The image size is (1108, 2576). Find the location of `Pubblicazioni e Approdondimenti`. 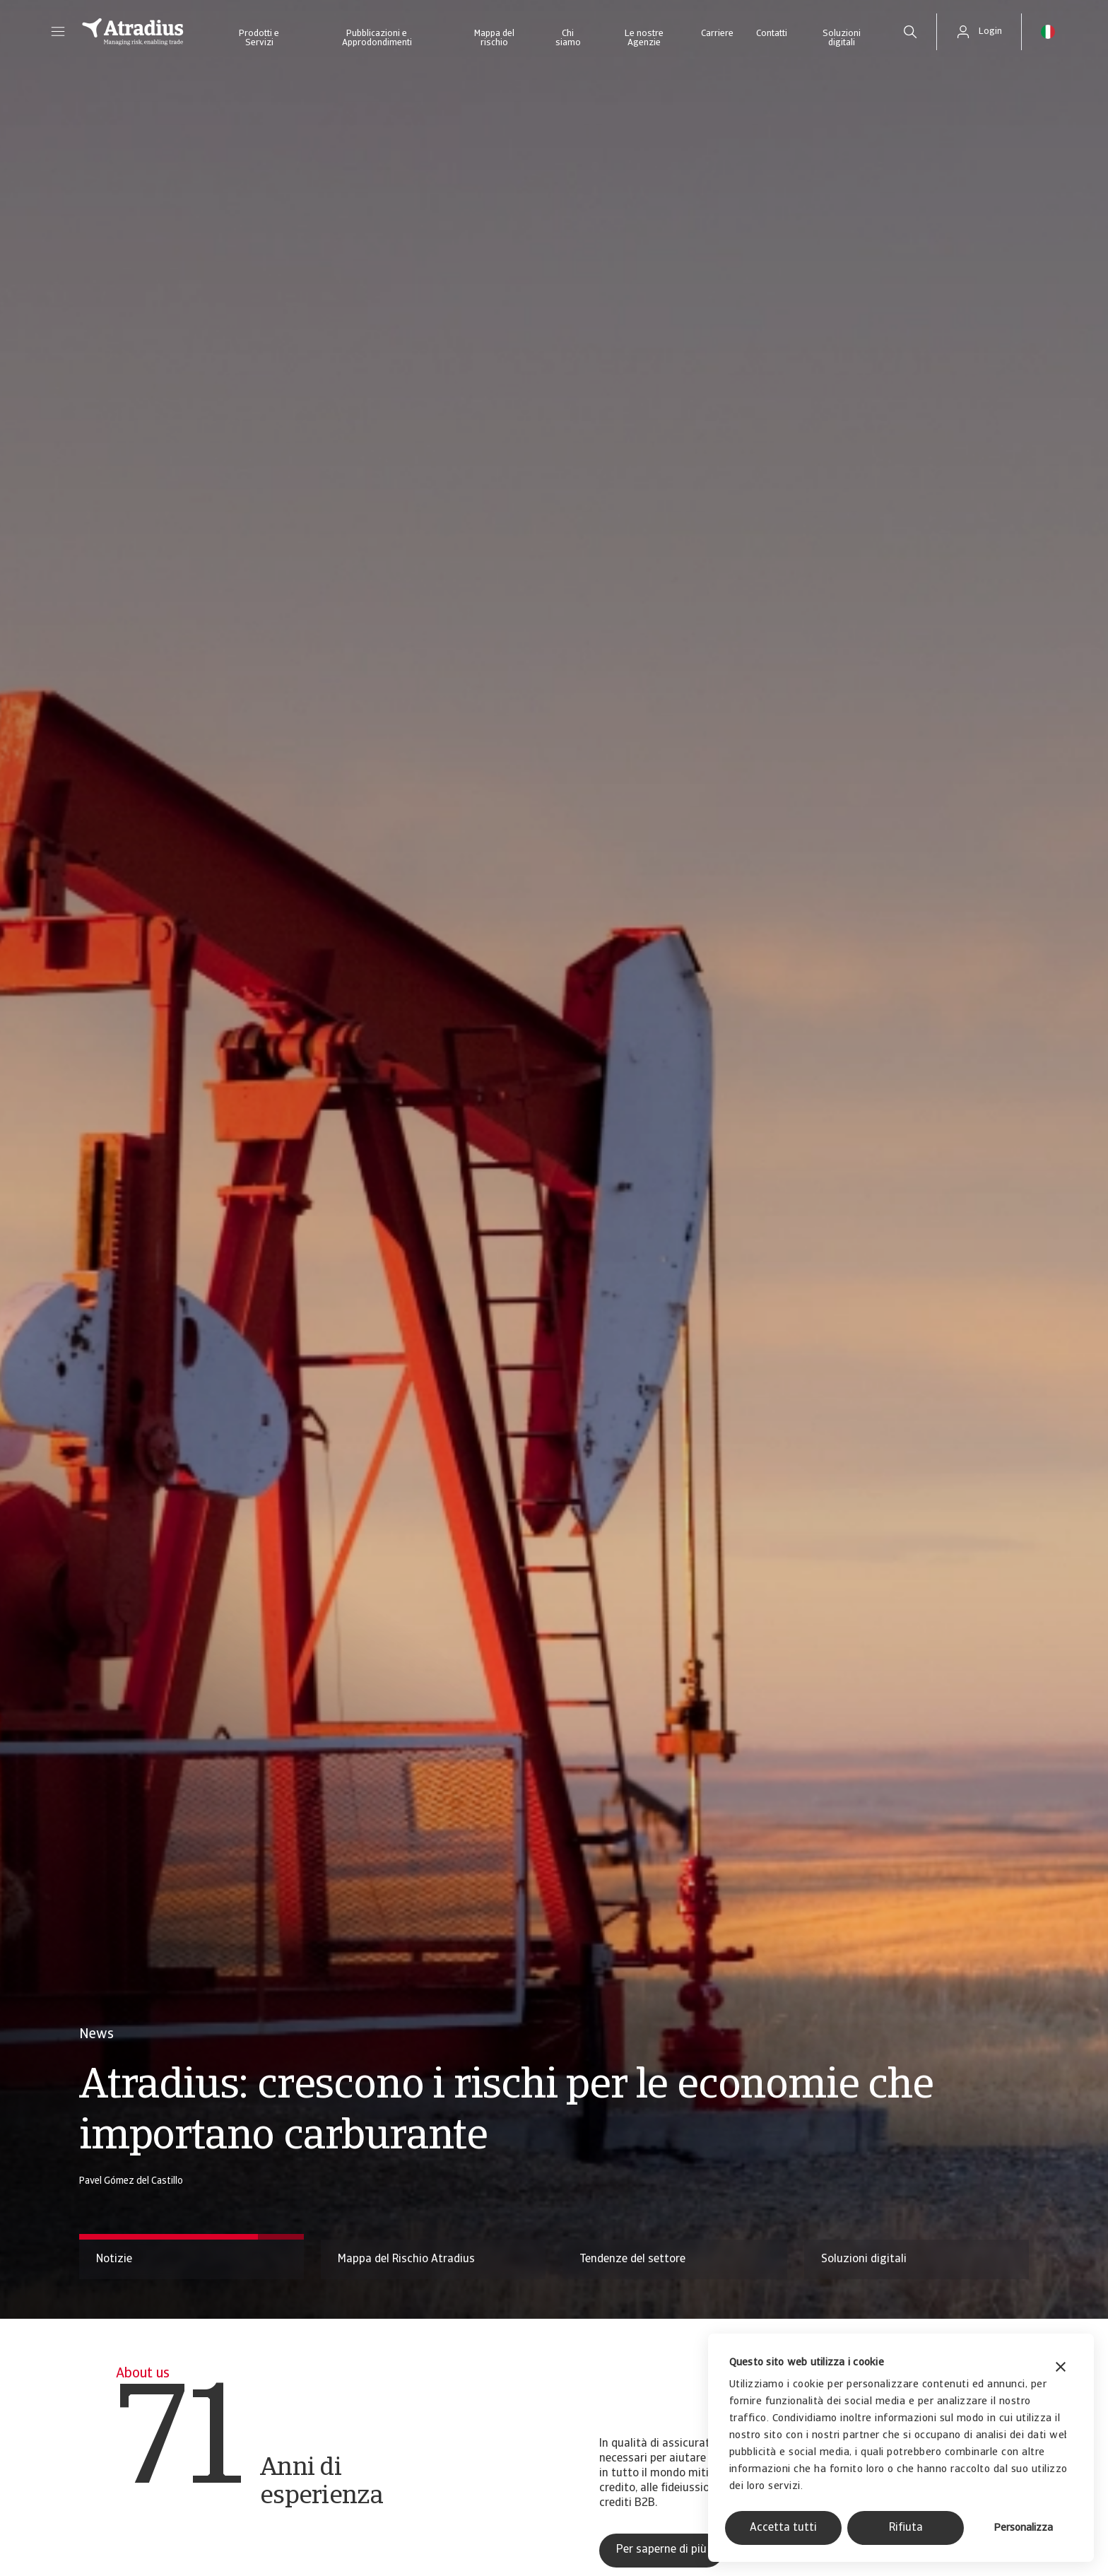

Pubblicazioni e Approdondimenti is located at coordinates (377, 38).